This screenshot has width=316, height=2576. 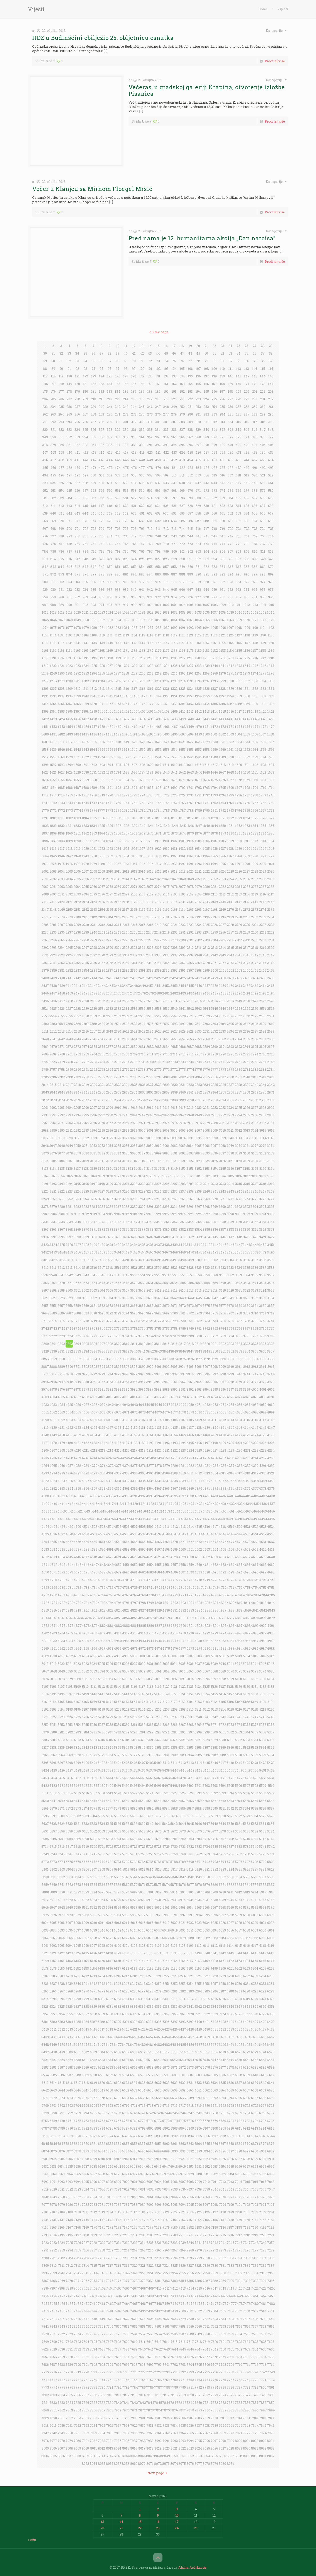 I want to click on 1313, so click(x=101, y=688).